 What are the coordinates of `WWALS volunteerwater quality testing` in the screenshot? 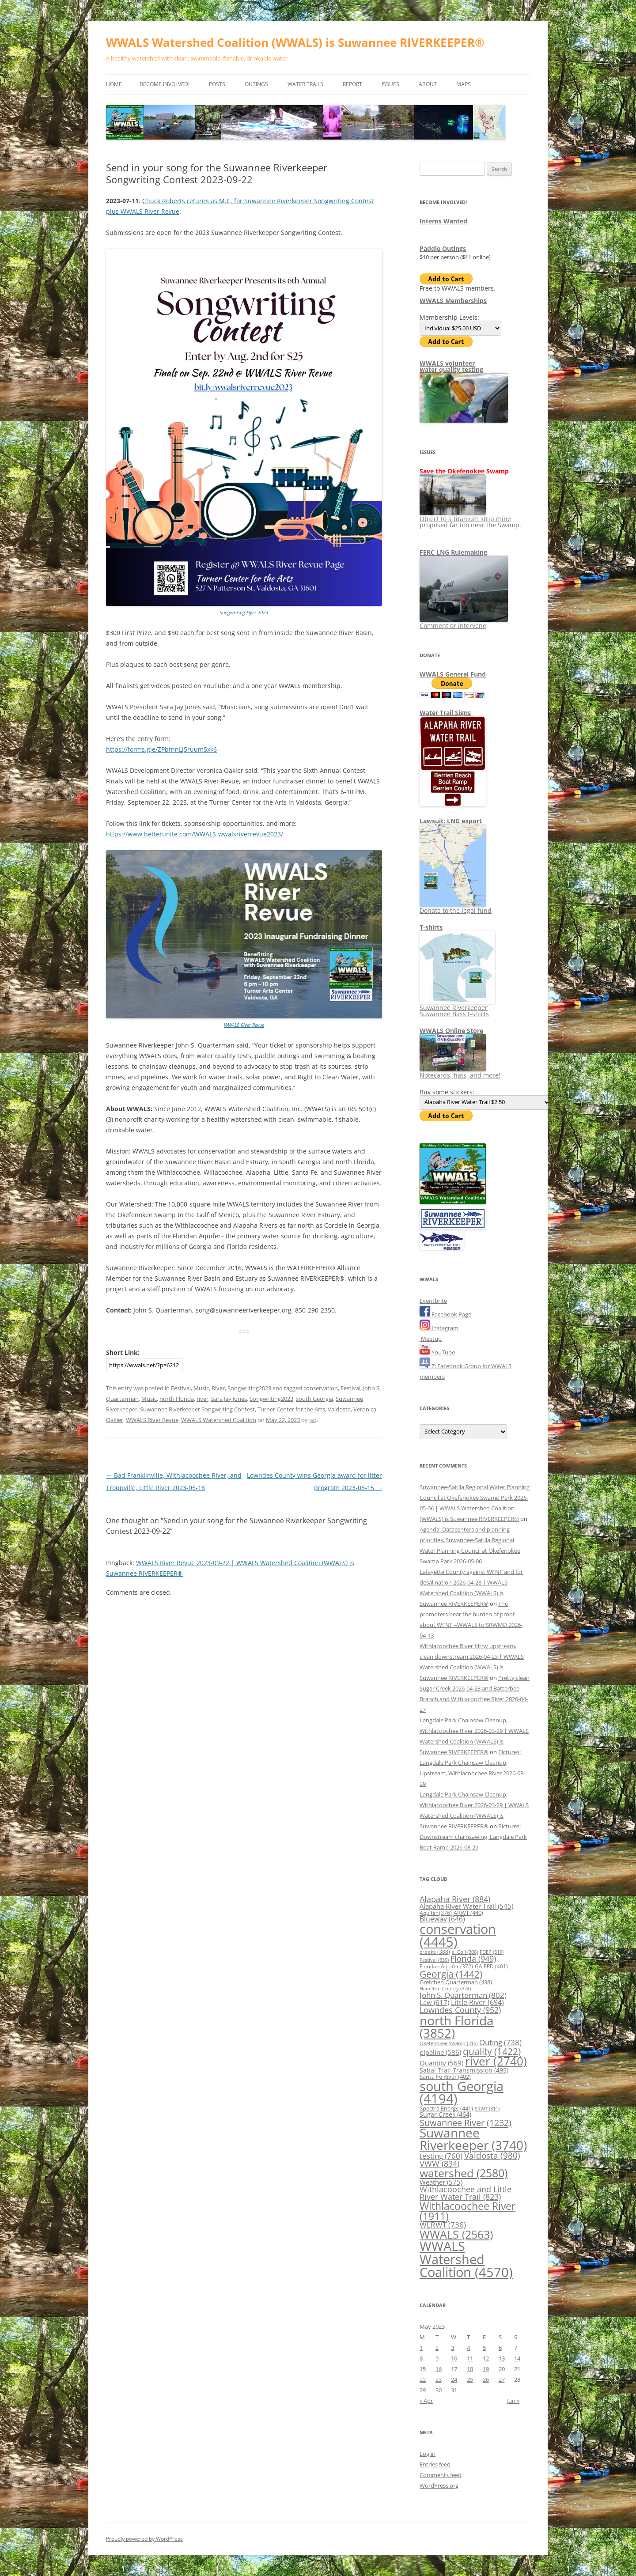 It's located at (451, 366).